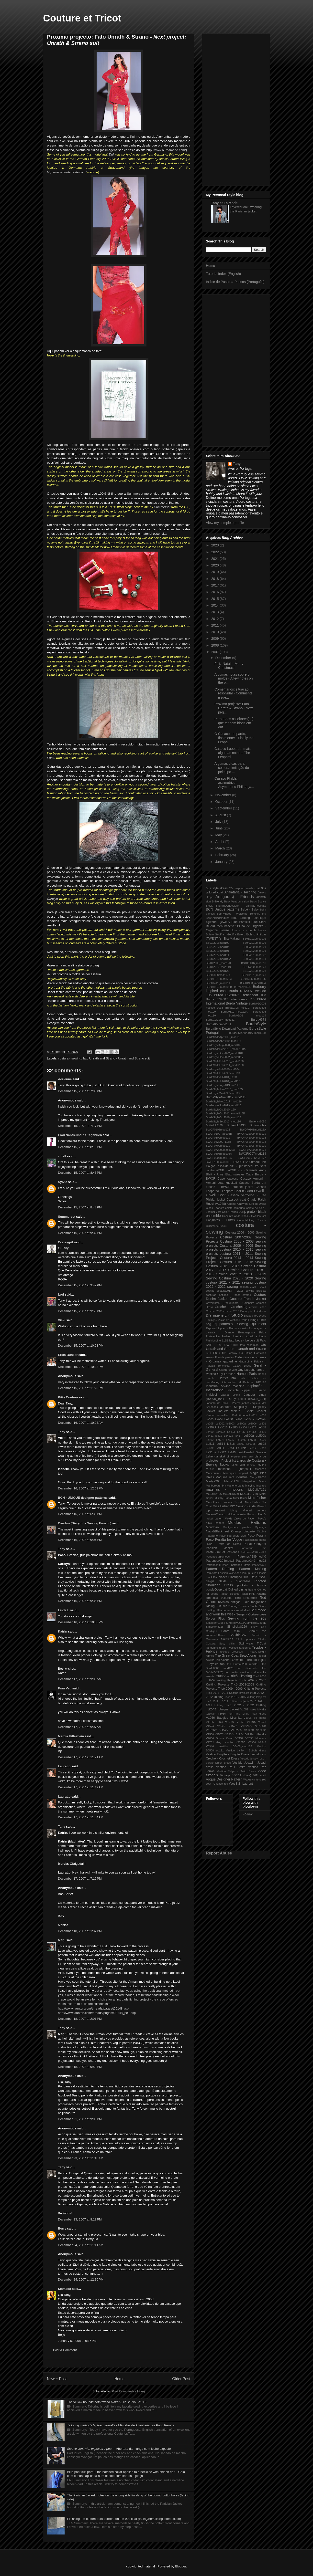  What do you see at coordinates (79, 1679) in the screenshot?
I see `December 17, 2007 at 9:06 AM` at bounding box center [79, 1679].